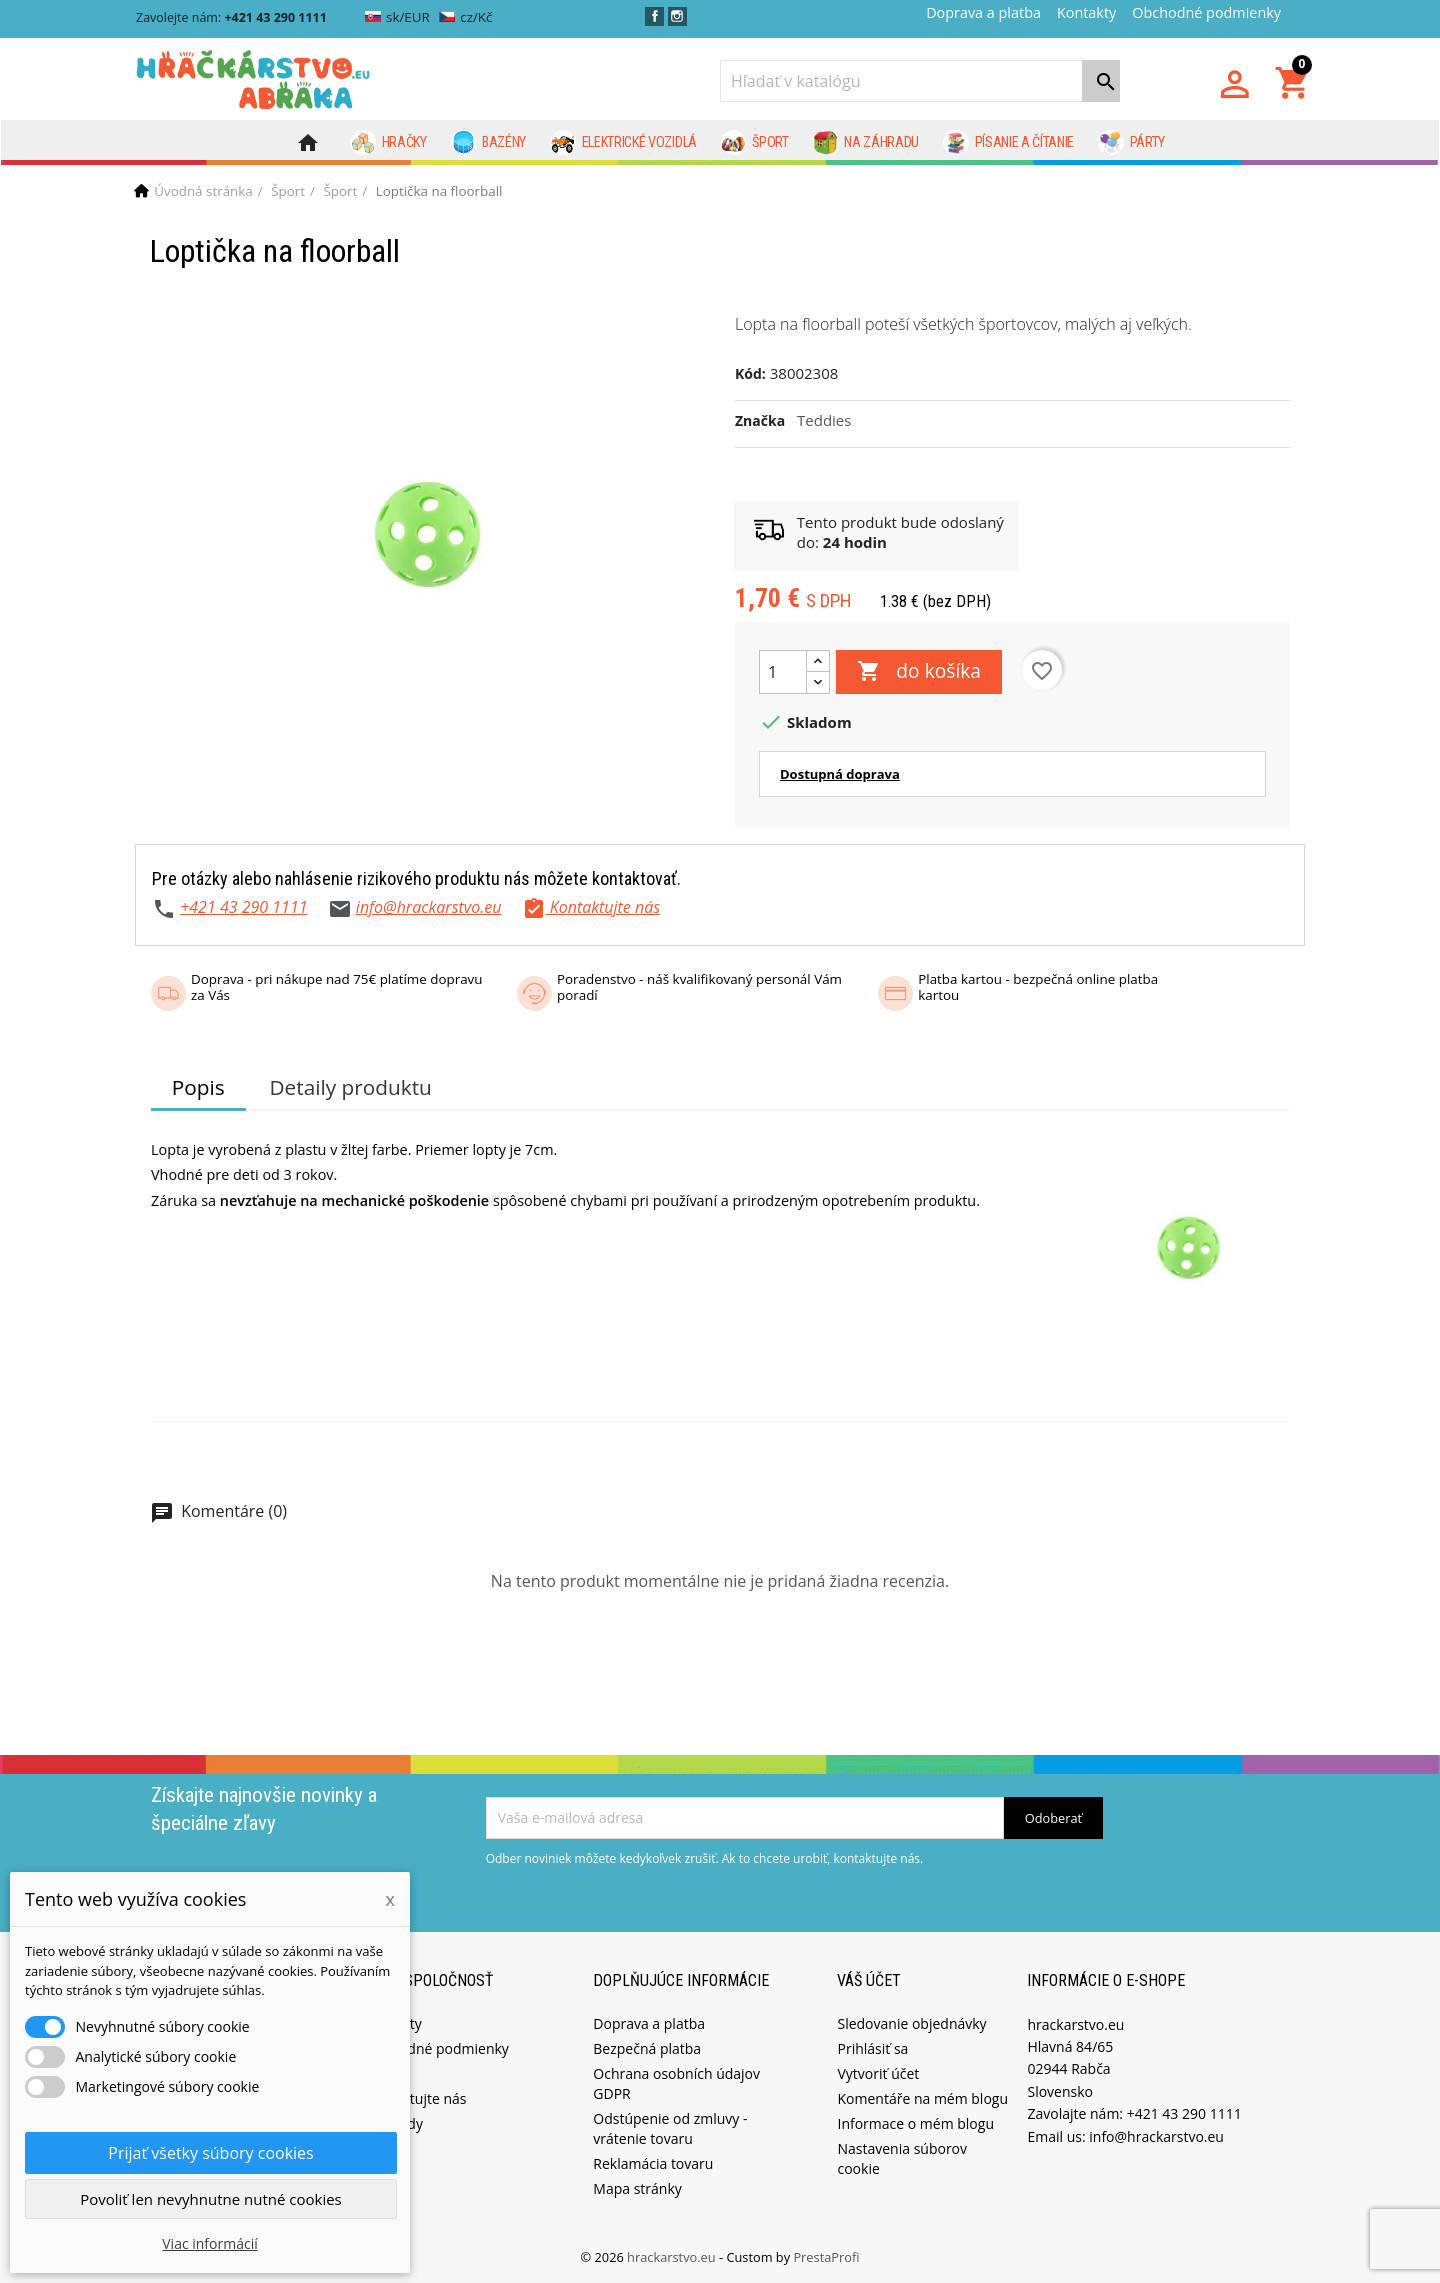 The image size is (1440, 2283). Describe the element at coordinates (677, 16) in the screenshot. I see `Instagram` at that location.